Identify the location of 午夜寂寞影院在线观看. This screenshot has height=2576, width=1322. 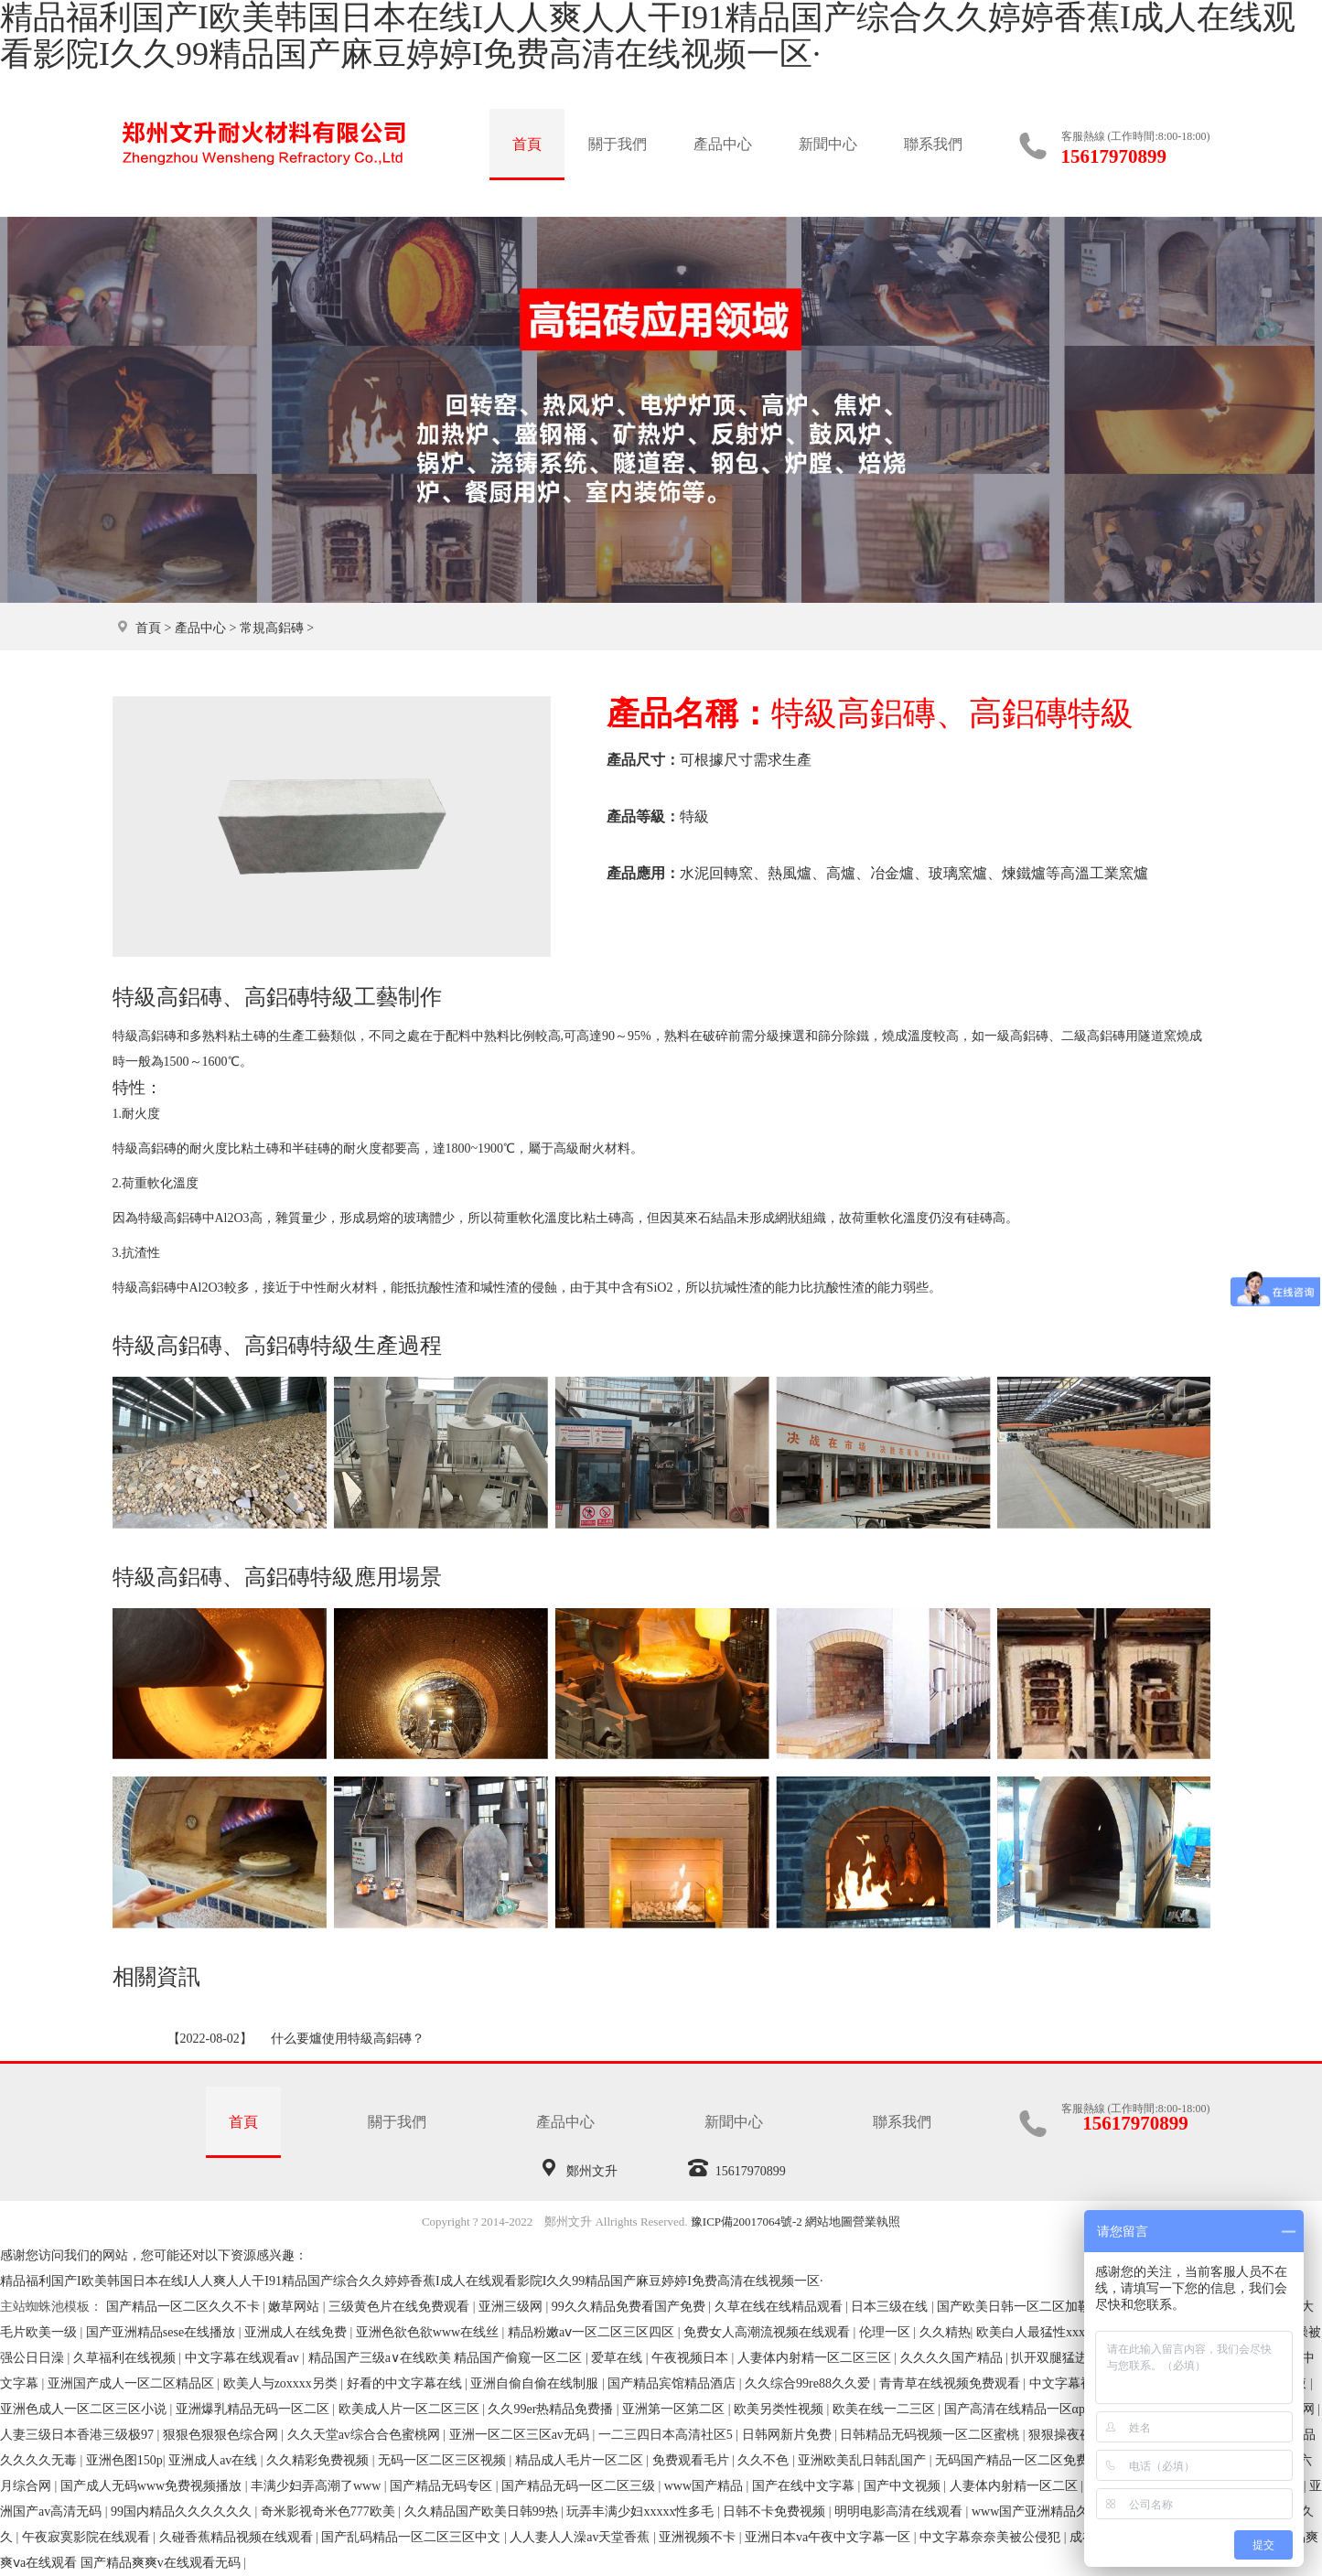
(88, 2537).